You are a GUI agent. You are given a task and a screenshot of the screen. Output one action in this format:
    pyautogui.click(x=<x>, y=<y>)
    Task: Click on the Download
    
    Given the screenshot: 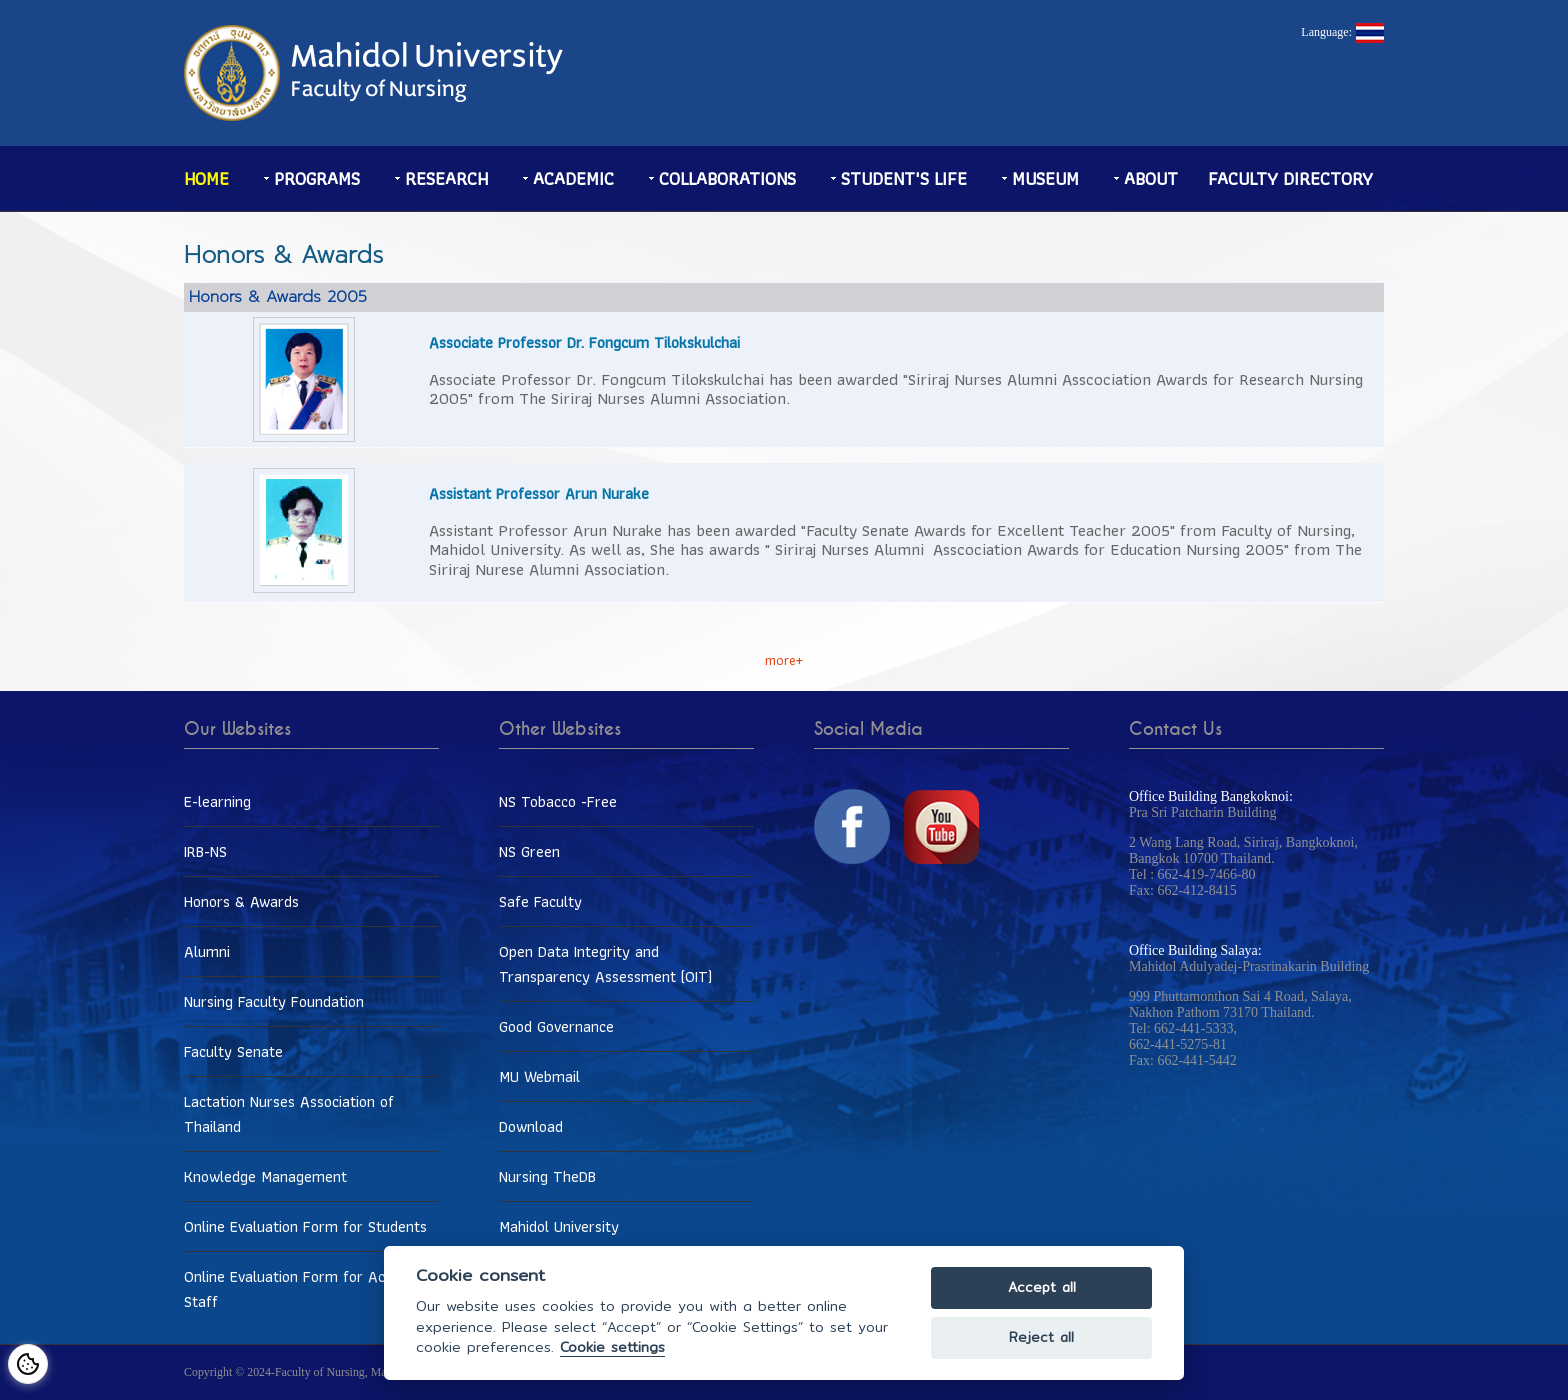 What is the action you would take?
    pyautogui.click(x=531, y=1126)
    